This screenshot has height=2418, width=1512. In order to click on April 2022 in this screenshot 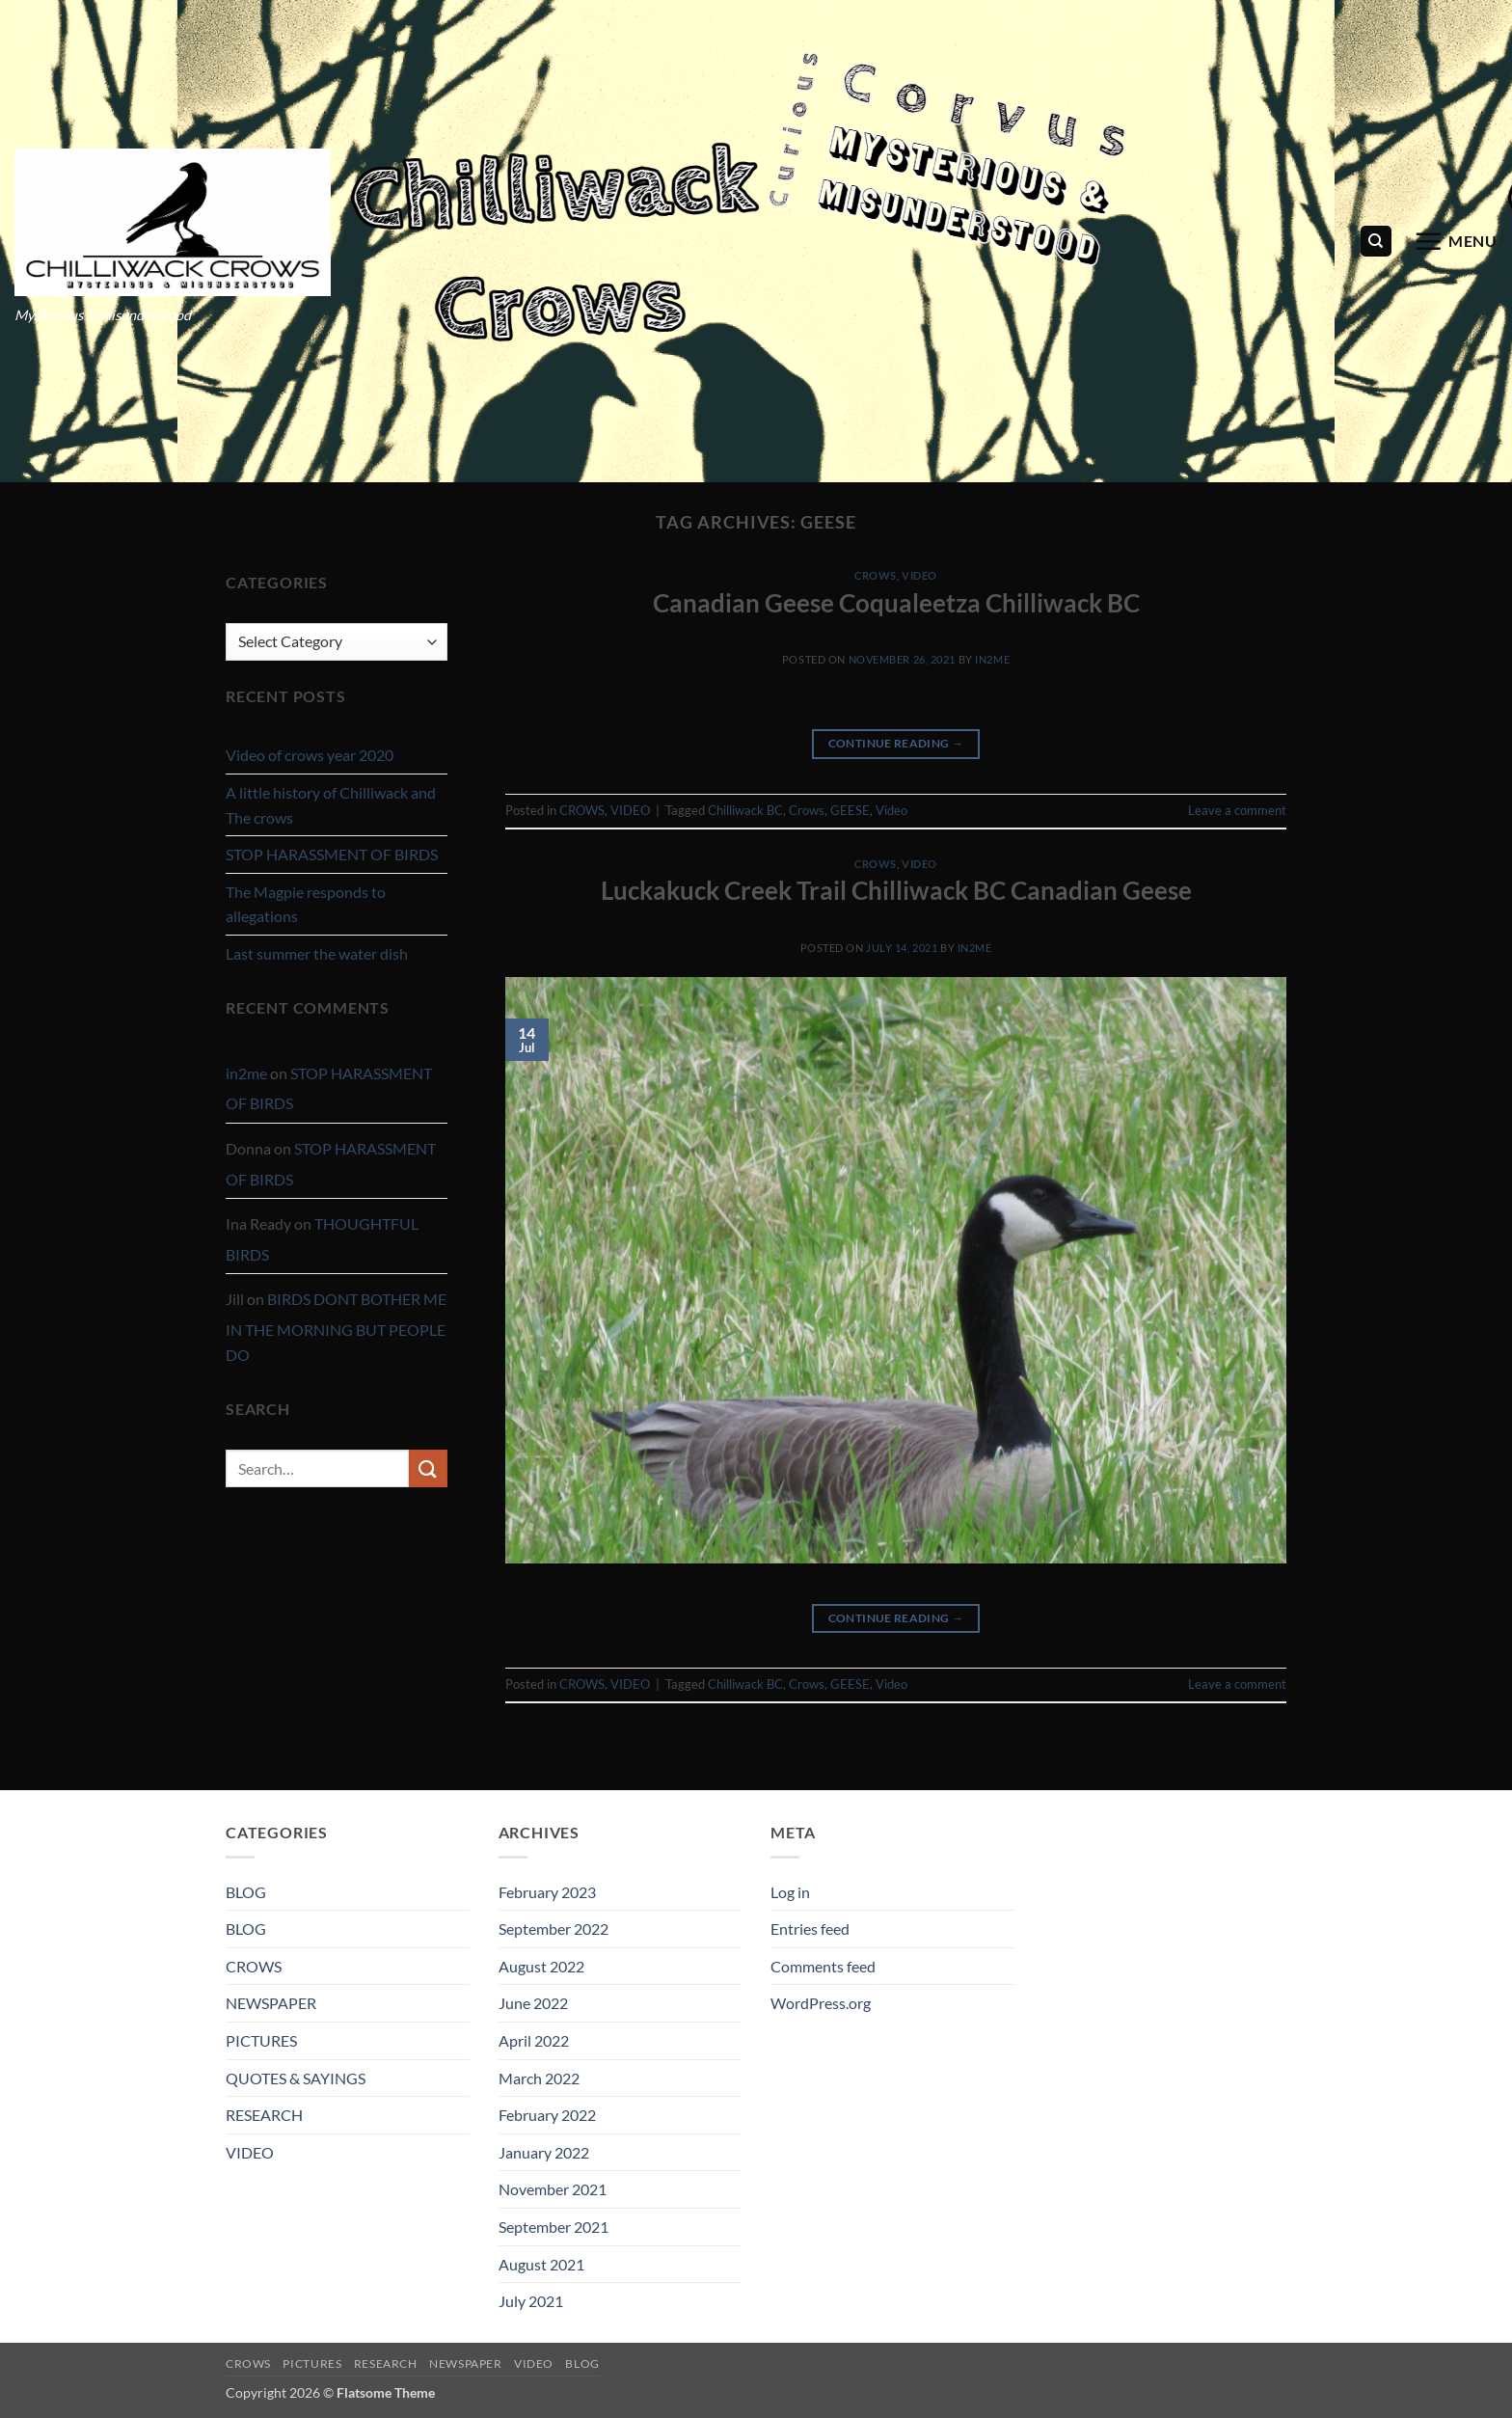, I will do `click(534, 2040)`.